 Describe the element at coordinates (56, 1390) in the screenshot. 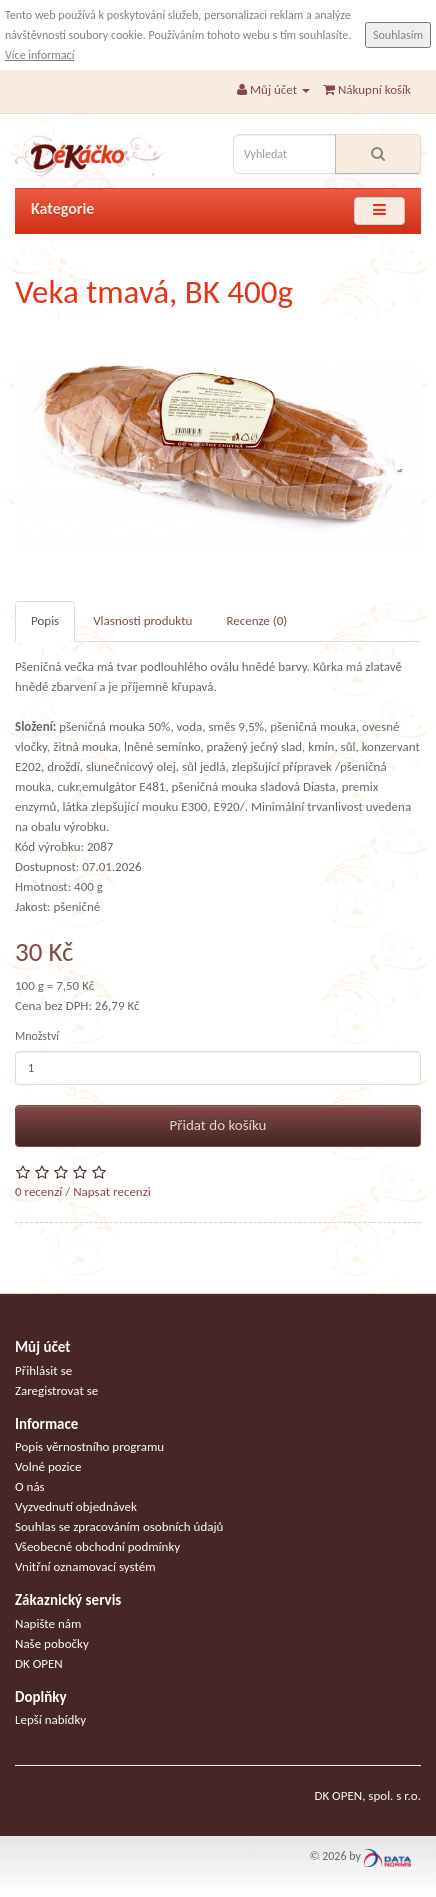

I see `Zaregistrovat se` at that location.